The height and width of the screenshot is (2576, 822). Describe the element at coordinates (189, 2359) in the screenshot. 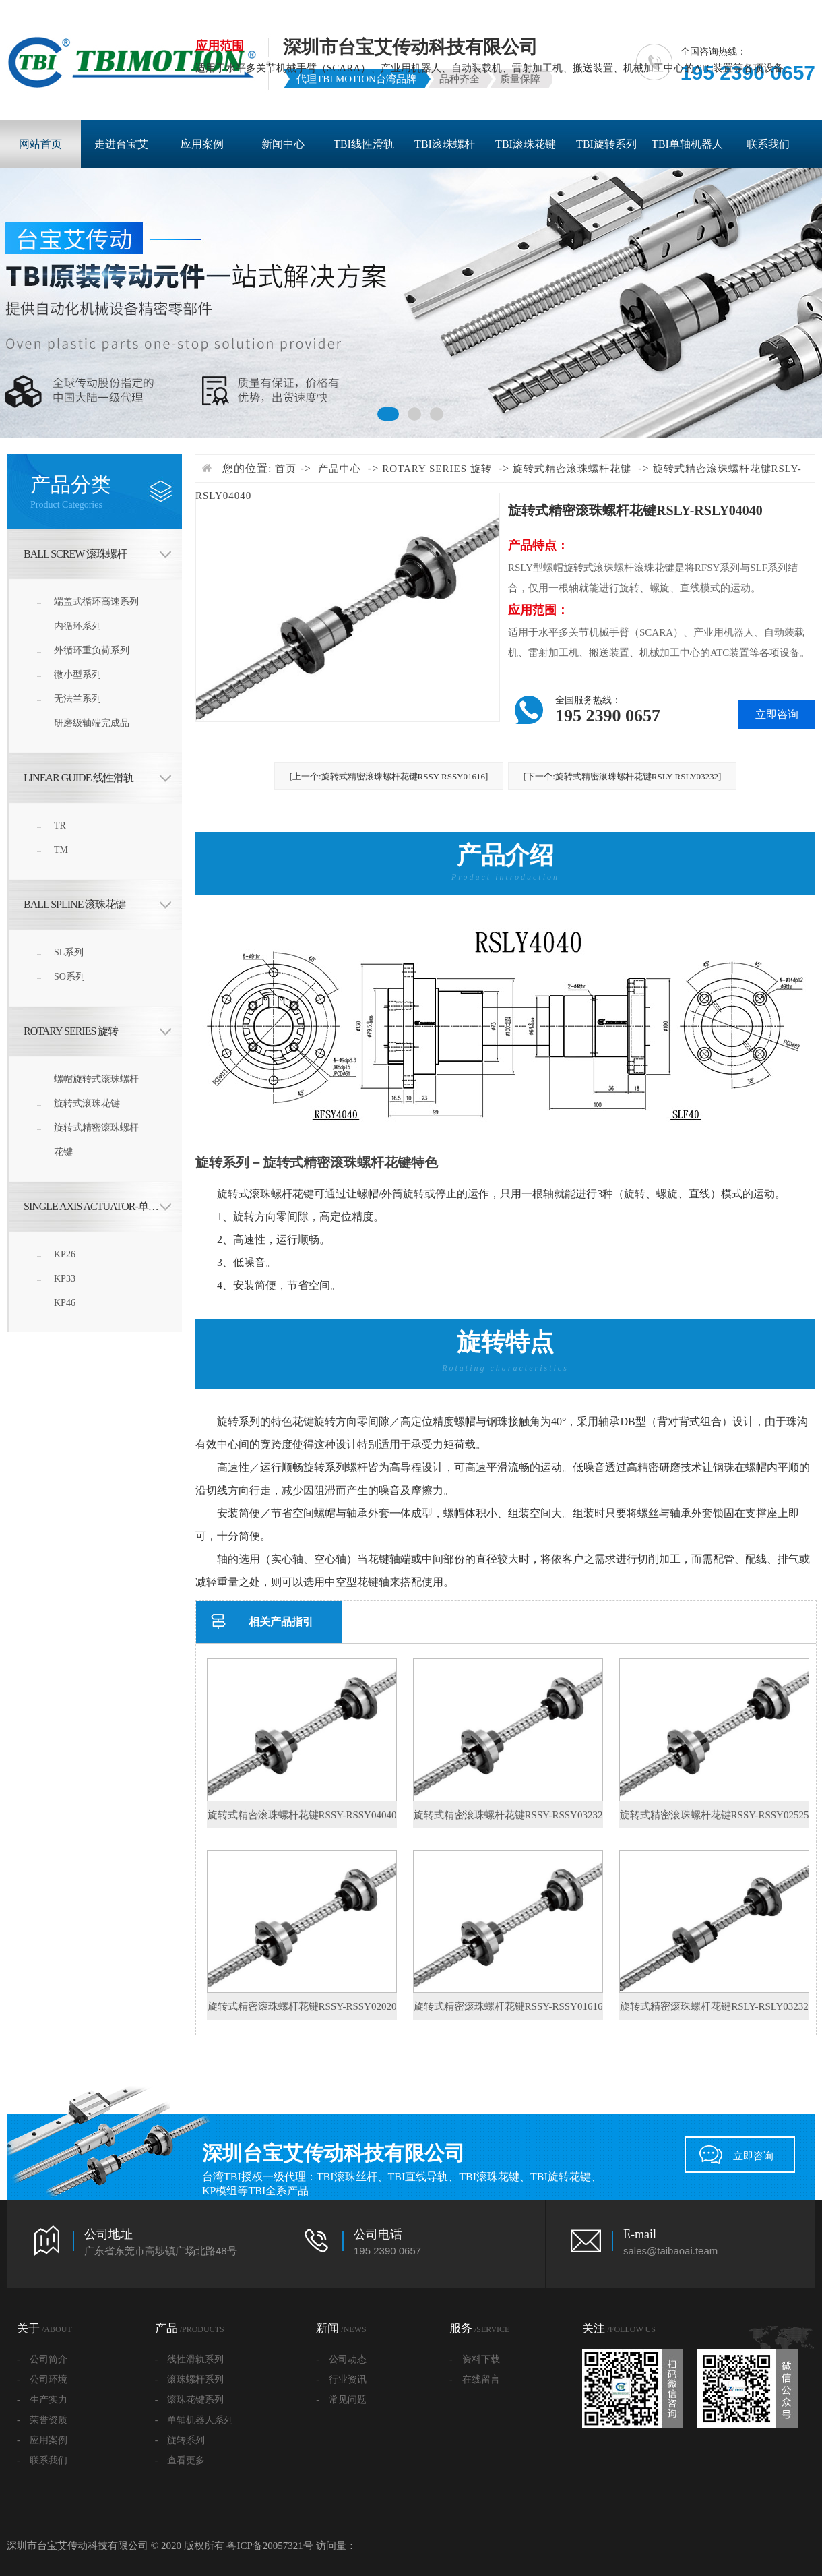

I see `- 线性滑轨系列` at that location.